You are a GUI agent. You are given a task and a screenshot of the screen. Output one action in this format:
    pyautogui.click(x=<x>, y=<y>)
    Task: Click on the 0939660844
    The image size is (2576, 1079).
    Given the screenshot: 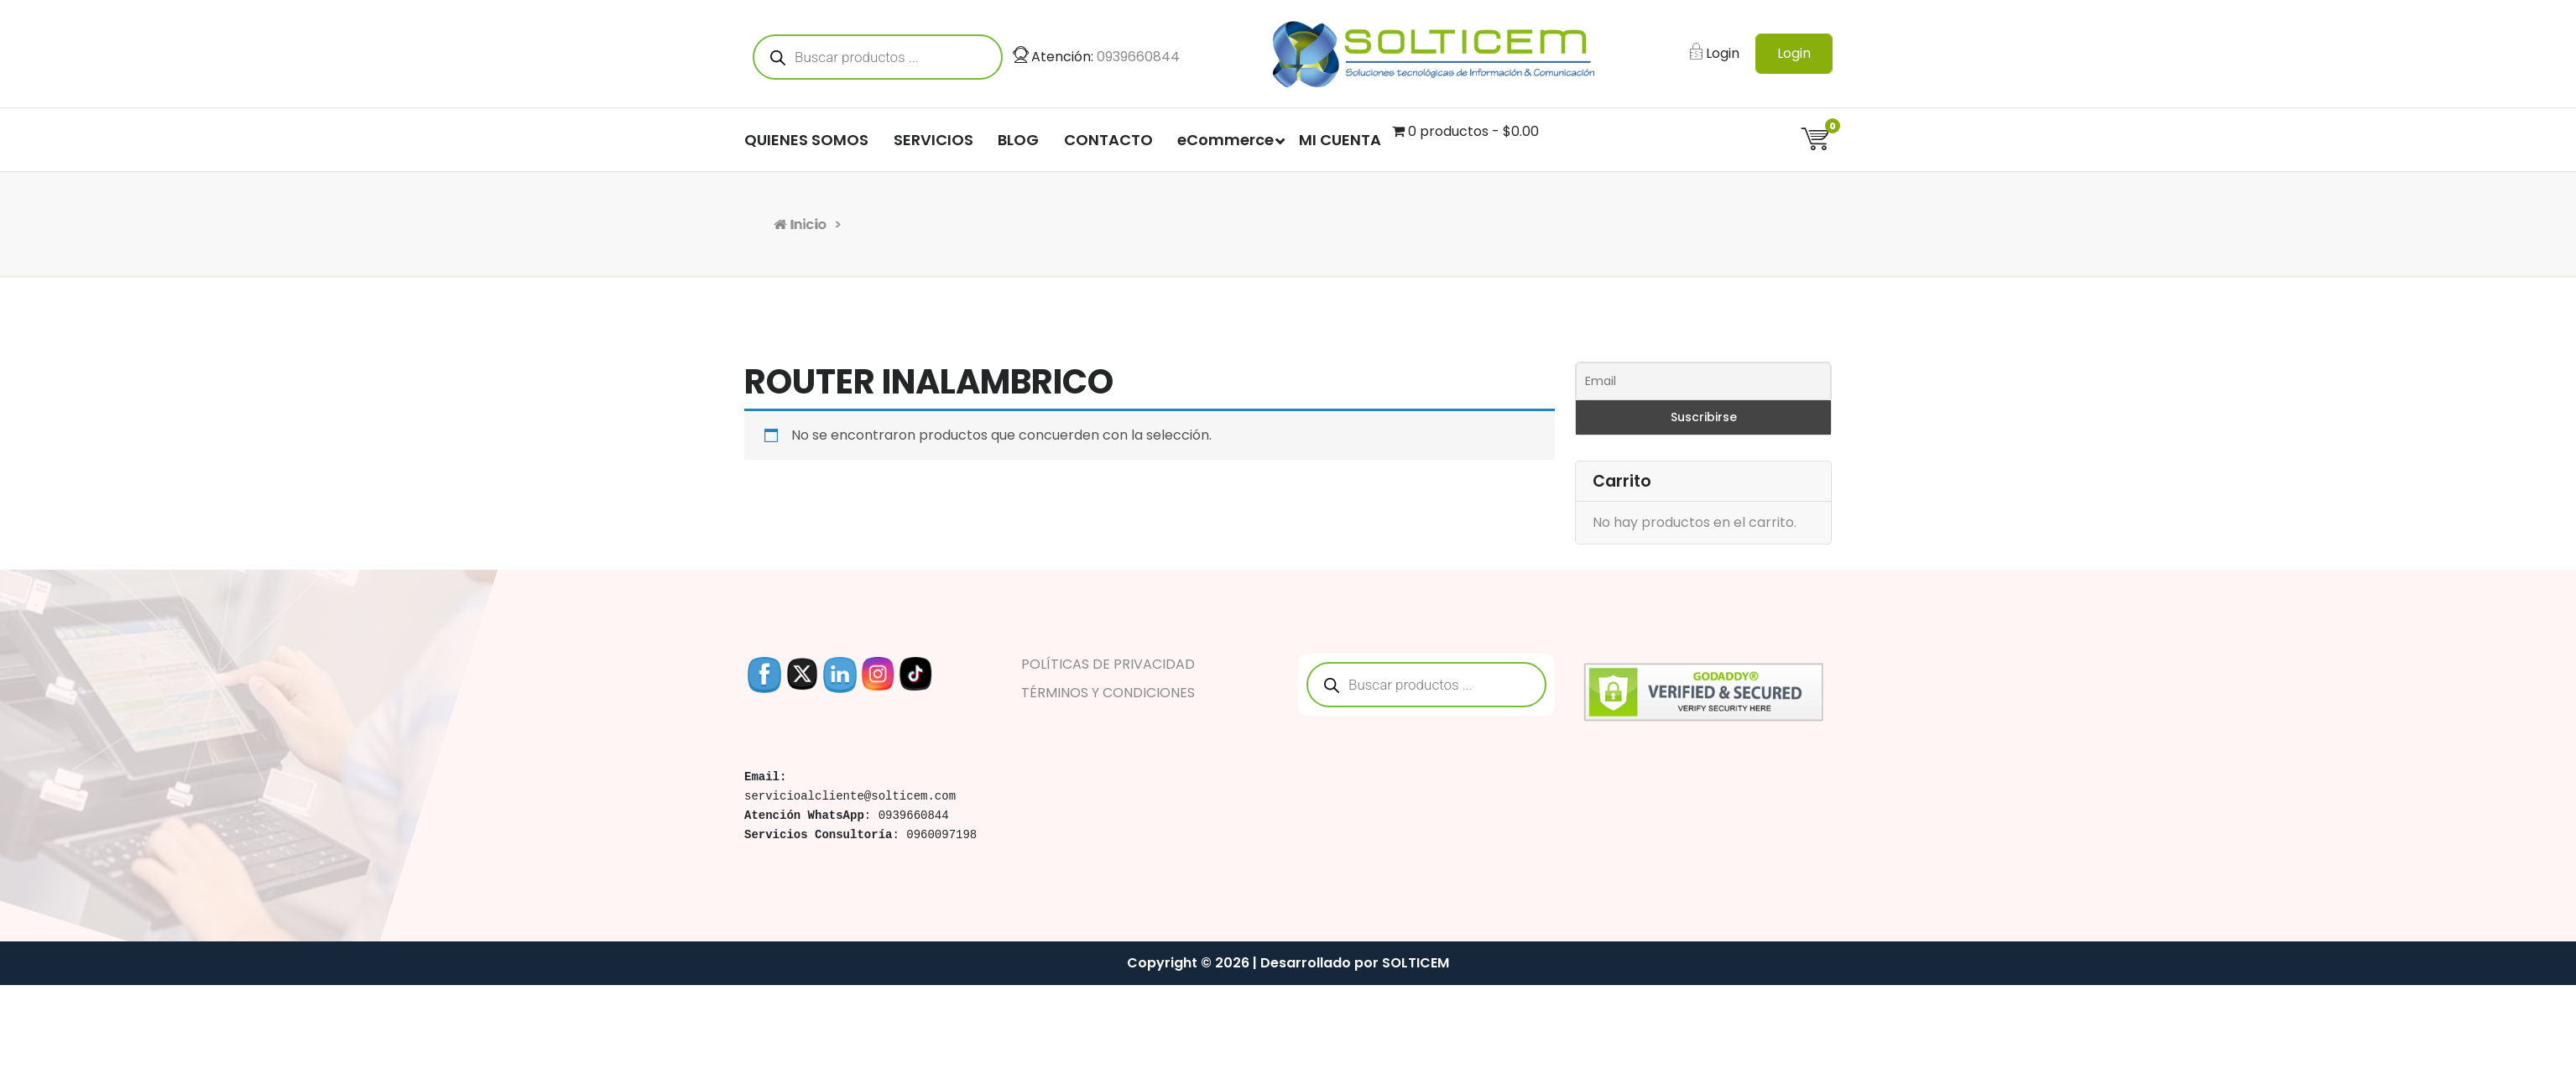 What is the action you would take?
    pyautogui.click(x=1138, y=62)
    